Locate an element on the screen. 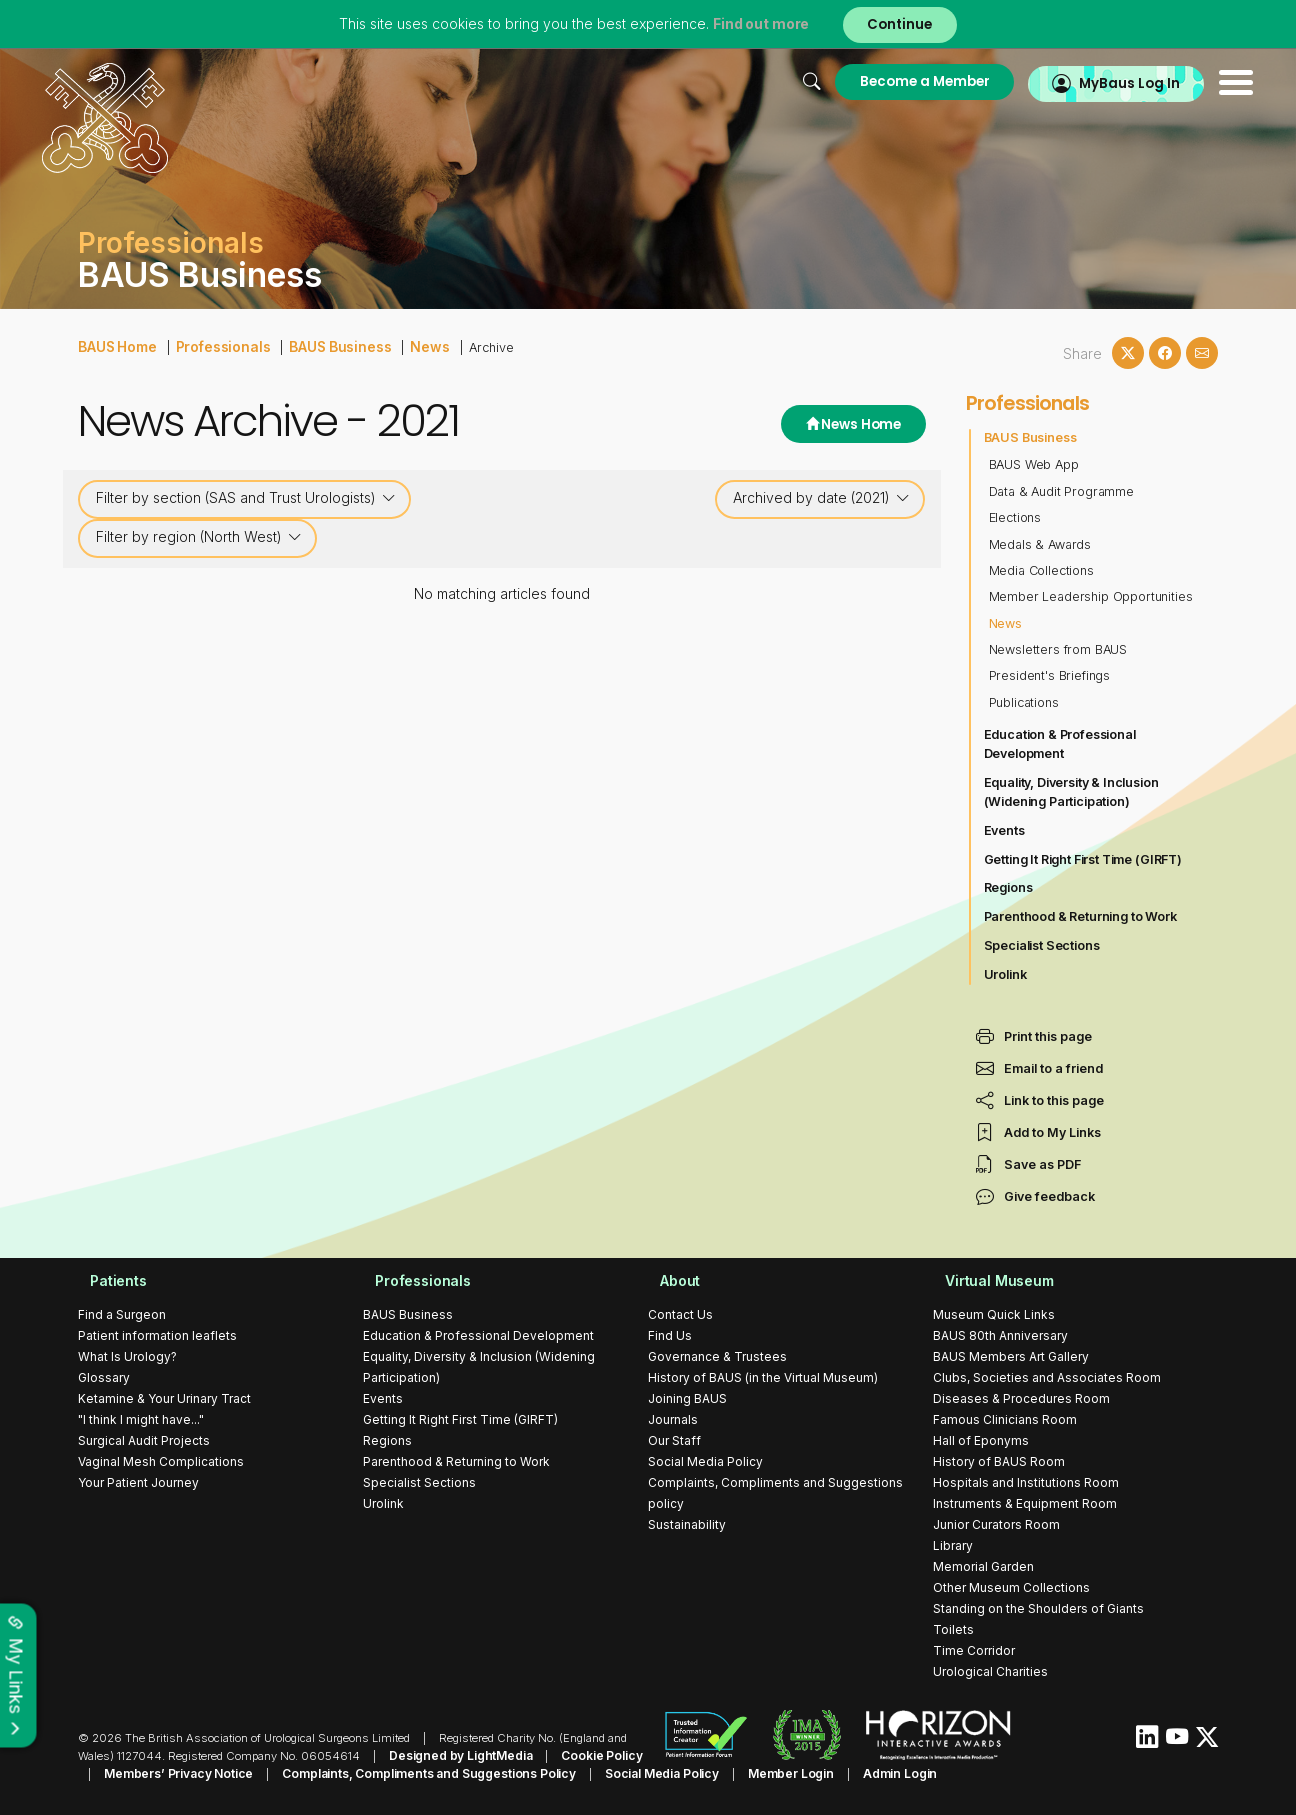  News is located at coordinates (409, 345).